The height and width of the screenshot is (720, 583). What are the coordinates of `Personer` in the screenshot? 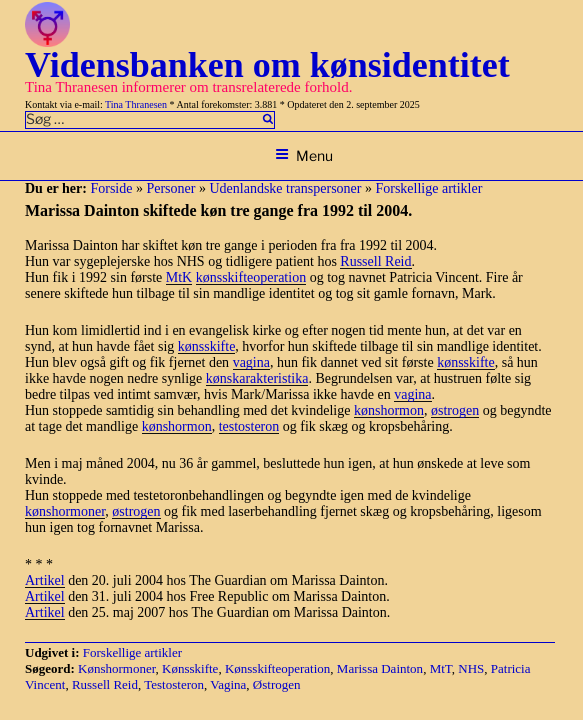 It's located at (170, 188).